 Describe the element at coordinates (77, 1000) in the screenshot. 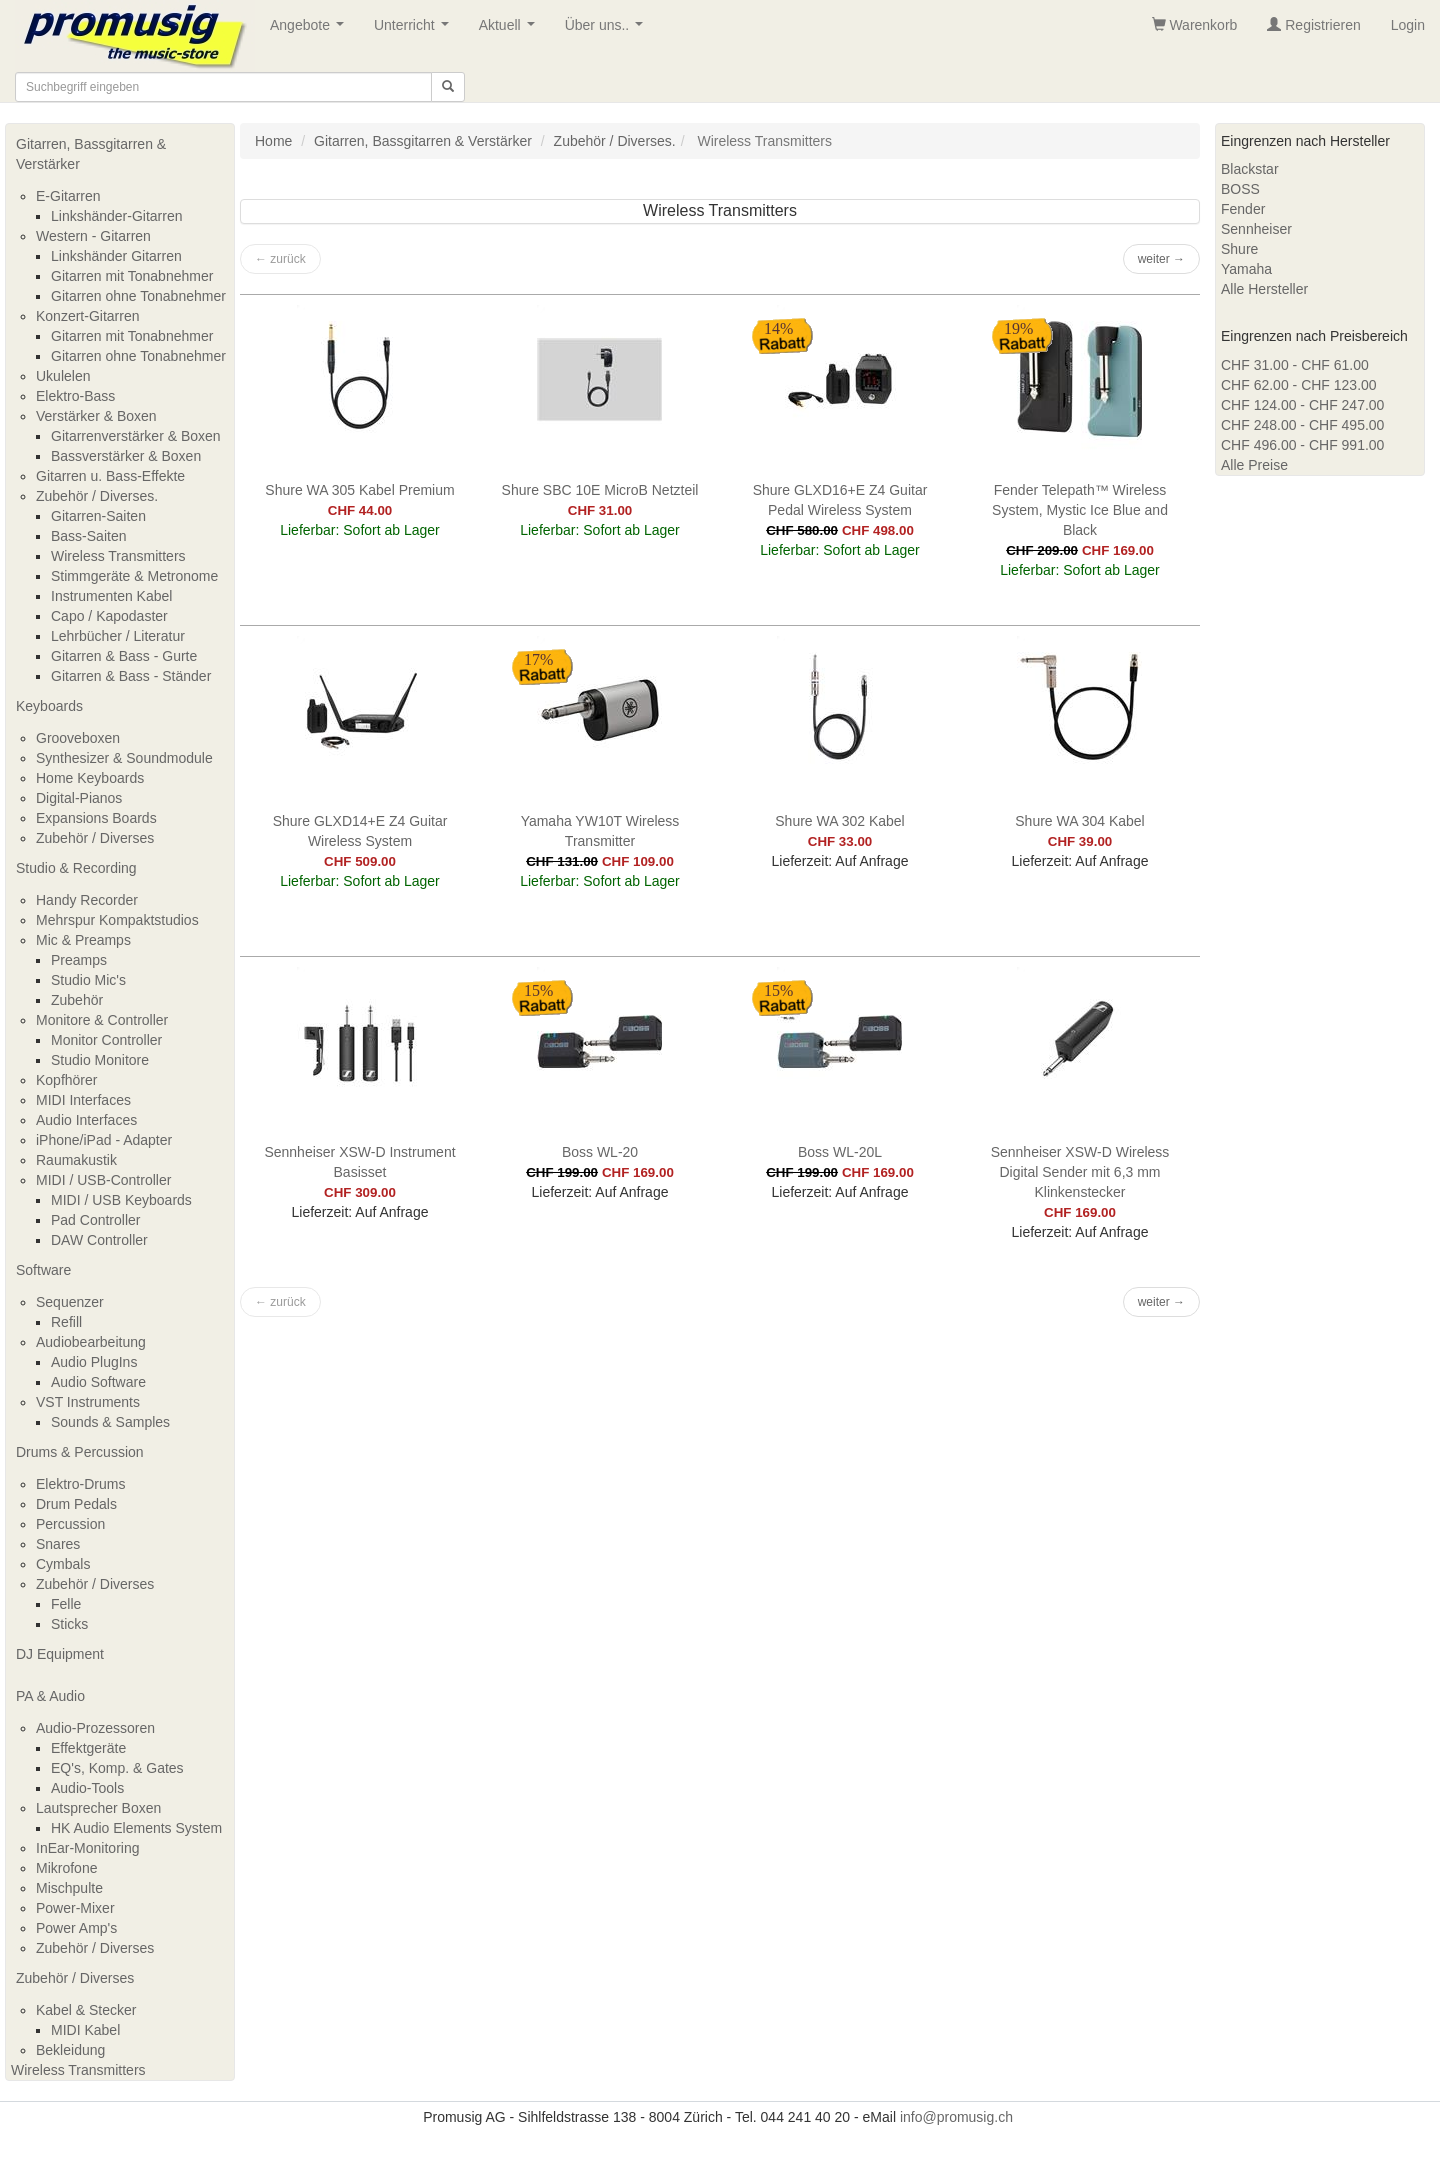

I see `Zubehör` at that location.